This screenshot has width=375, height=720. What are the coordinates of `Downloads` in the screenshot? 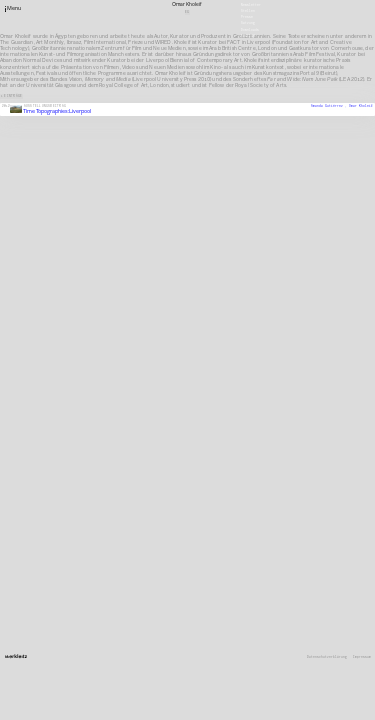 It's located at (250, 29).